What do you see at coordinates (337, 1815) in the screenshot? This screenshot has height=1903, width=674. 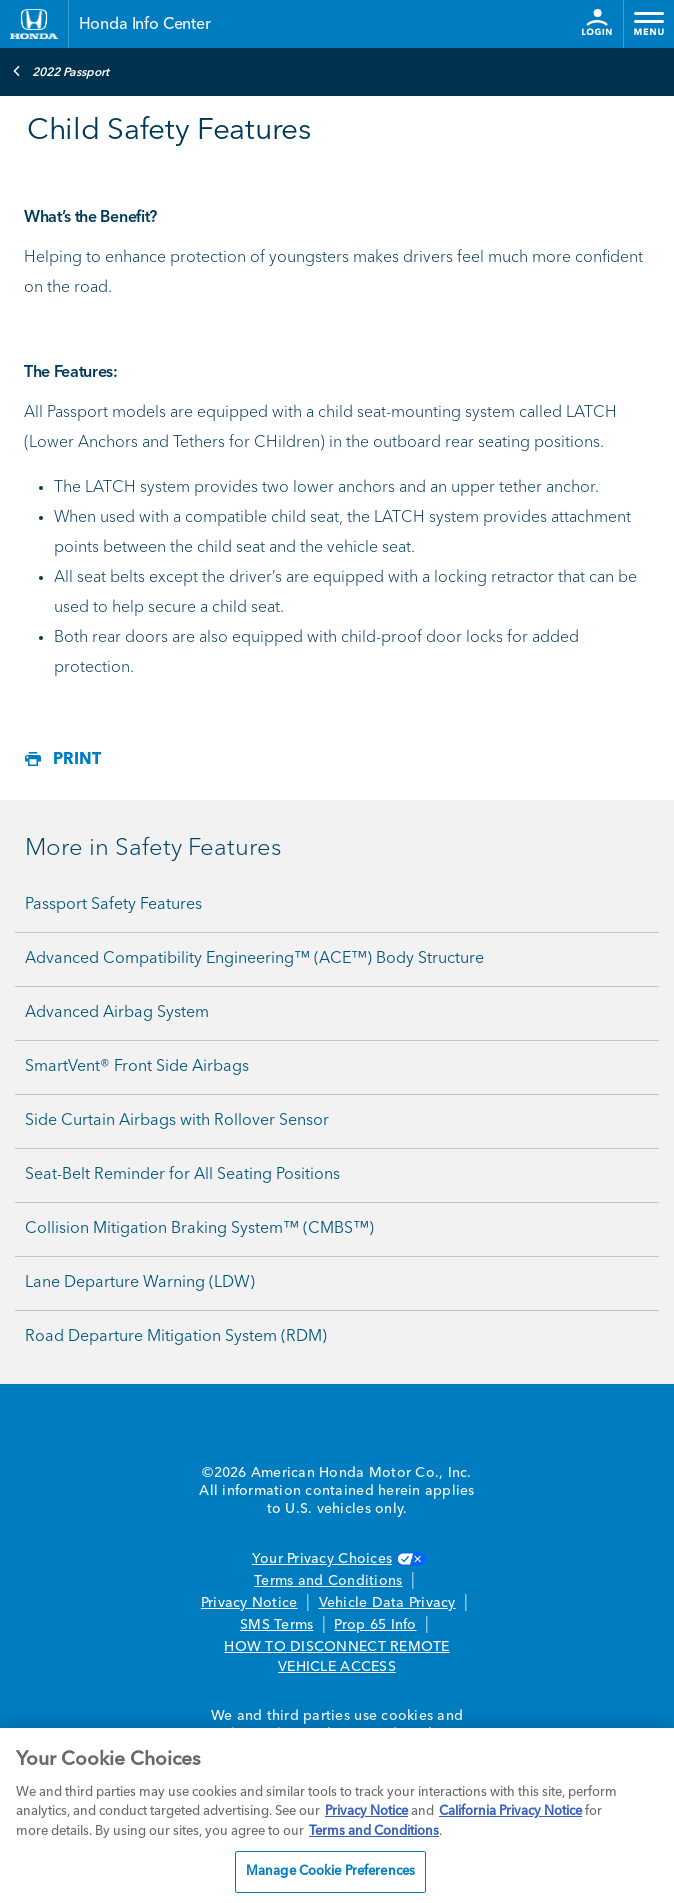 I see `[region]` at bounding box center [337, 1815].